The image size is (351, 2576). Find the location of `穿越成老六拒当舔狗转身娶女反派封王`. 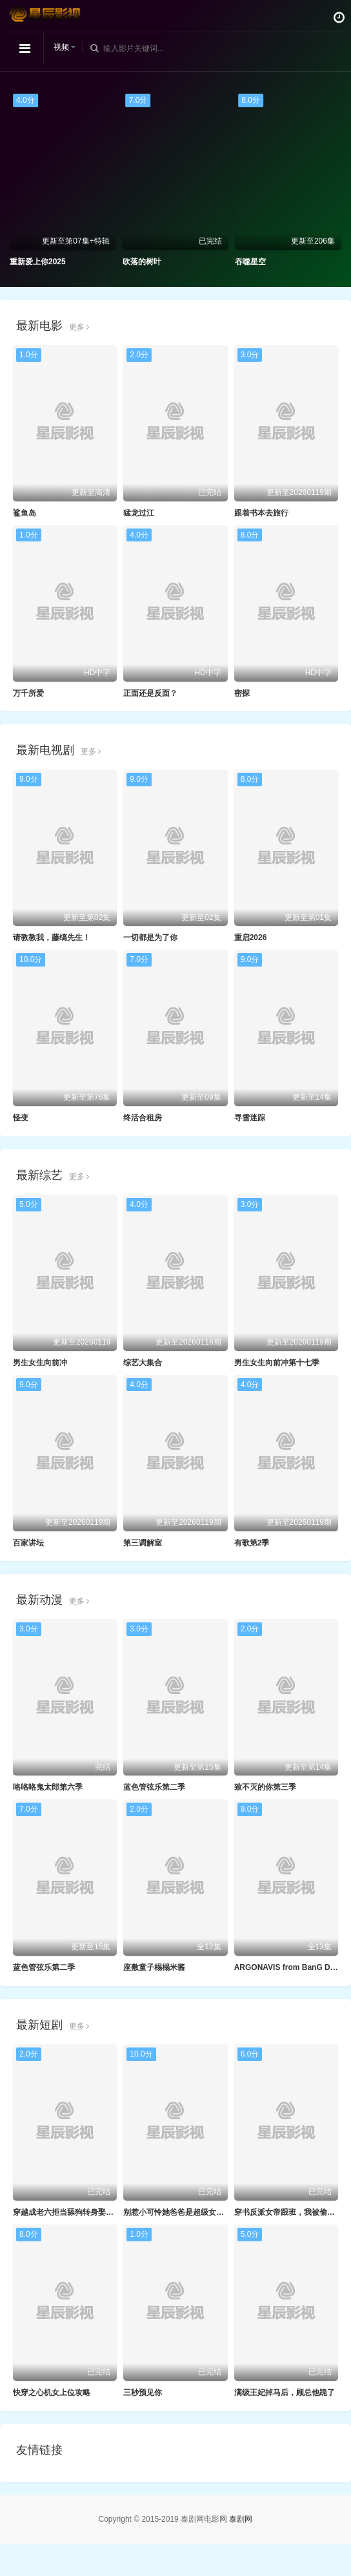

穿越成老六拒当舔狗转身娶女反派封王 is located at coordinates (79, 2212).